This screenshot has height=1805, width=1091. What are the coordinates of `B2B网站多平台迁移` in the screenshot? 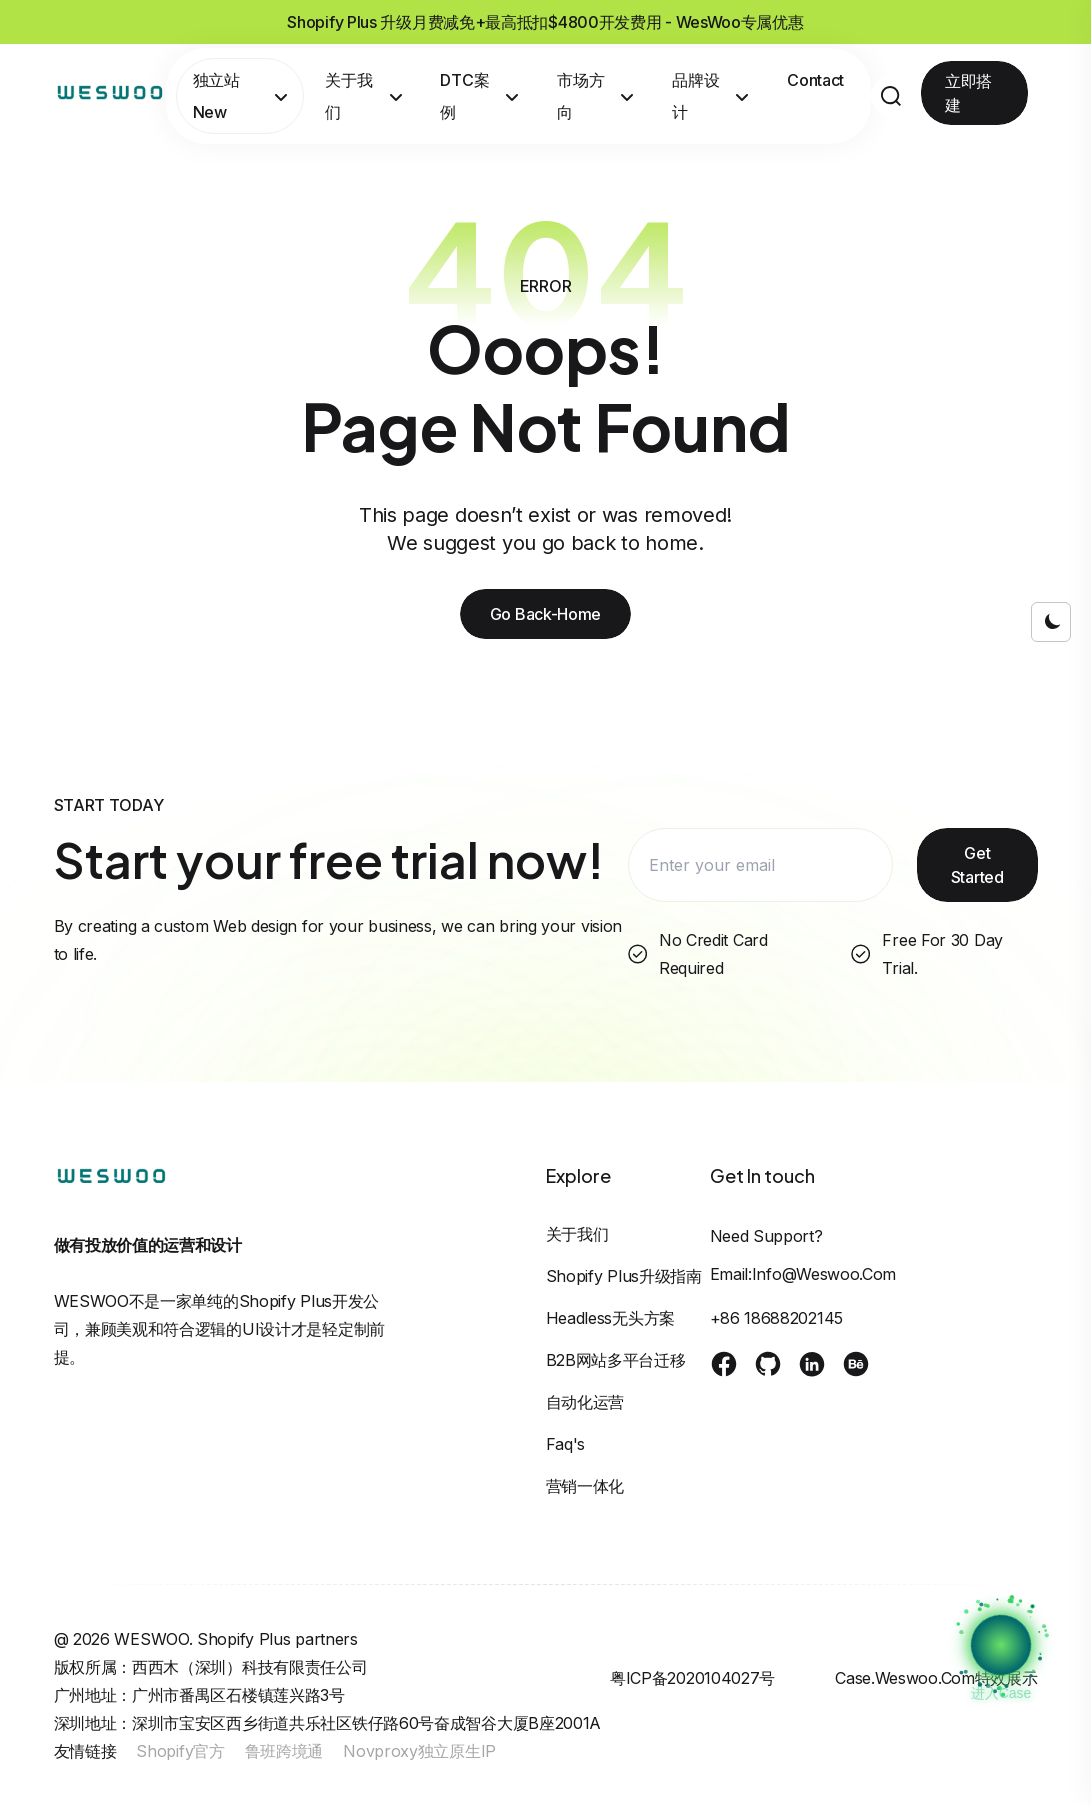 It's located at (616, 1360).